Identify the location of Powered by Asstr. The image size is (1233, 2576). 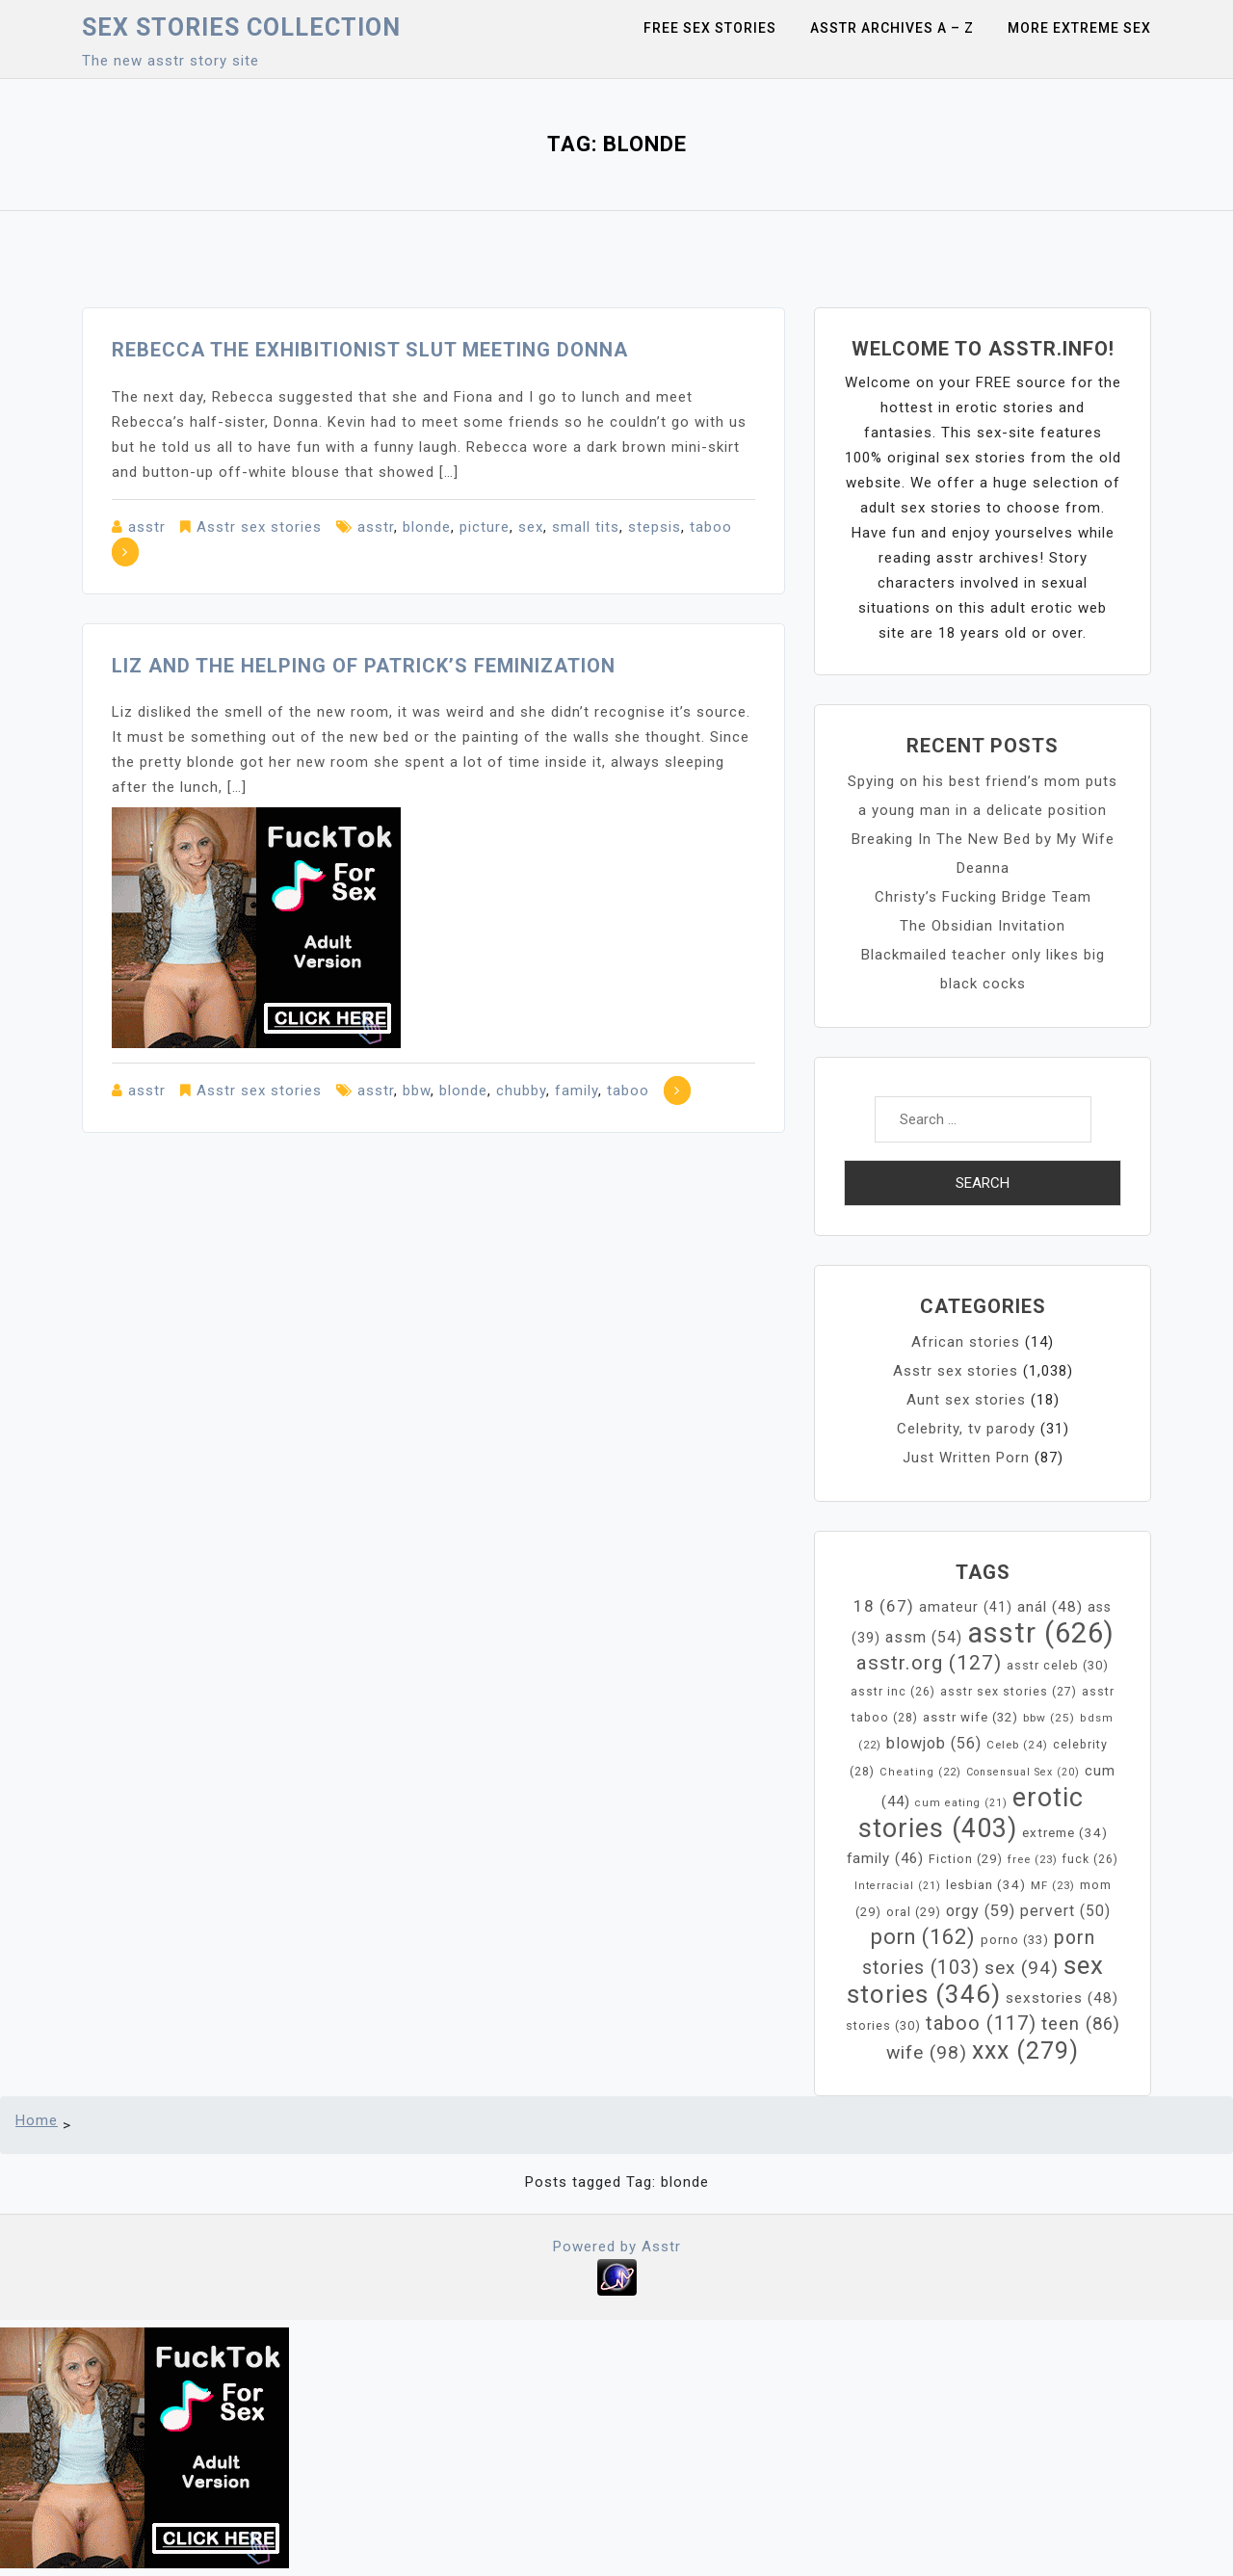
(617, 2246).